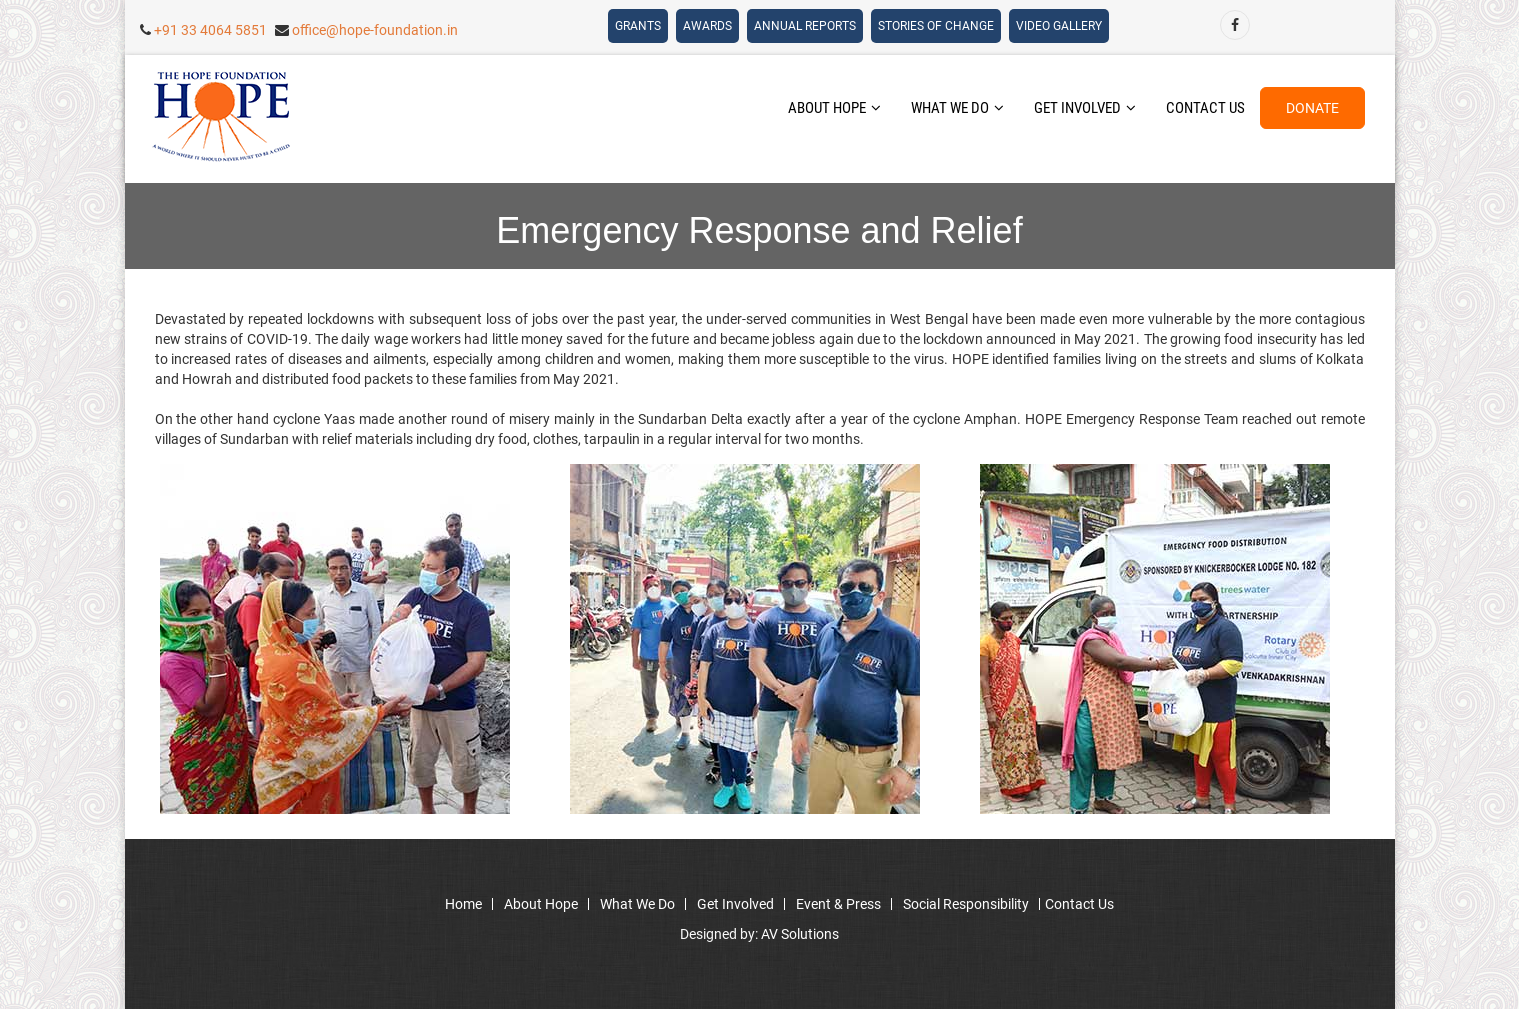 This screenshot has width=1519, height=1009. What do you see at coordinates (966, 904) in the screenshot?
I see `social responsibility` at bounding box center [966, 904].